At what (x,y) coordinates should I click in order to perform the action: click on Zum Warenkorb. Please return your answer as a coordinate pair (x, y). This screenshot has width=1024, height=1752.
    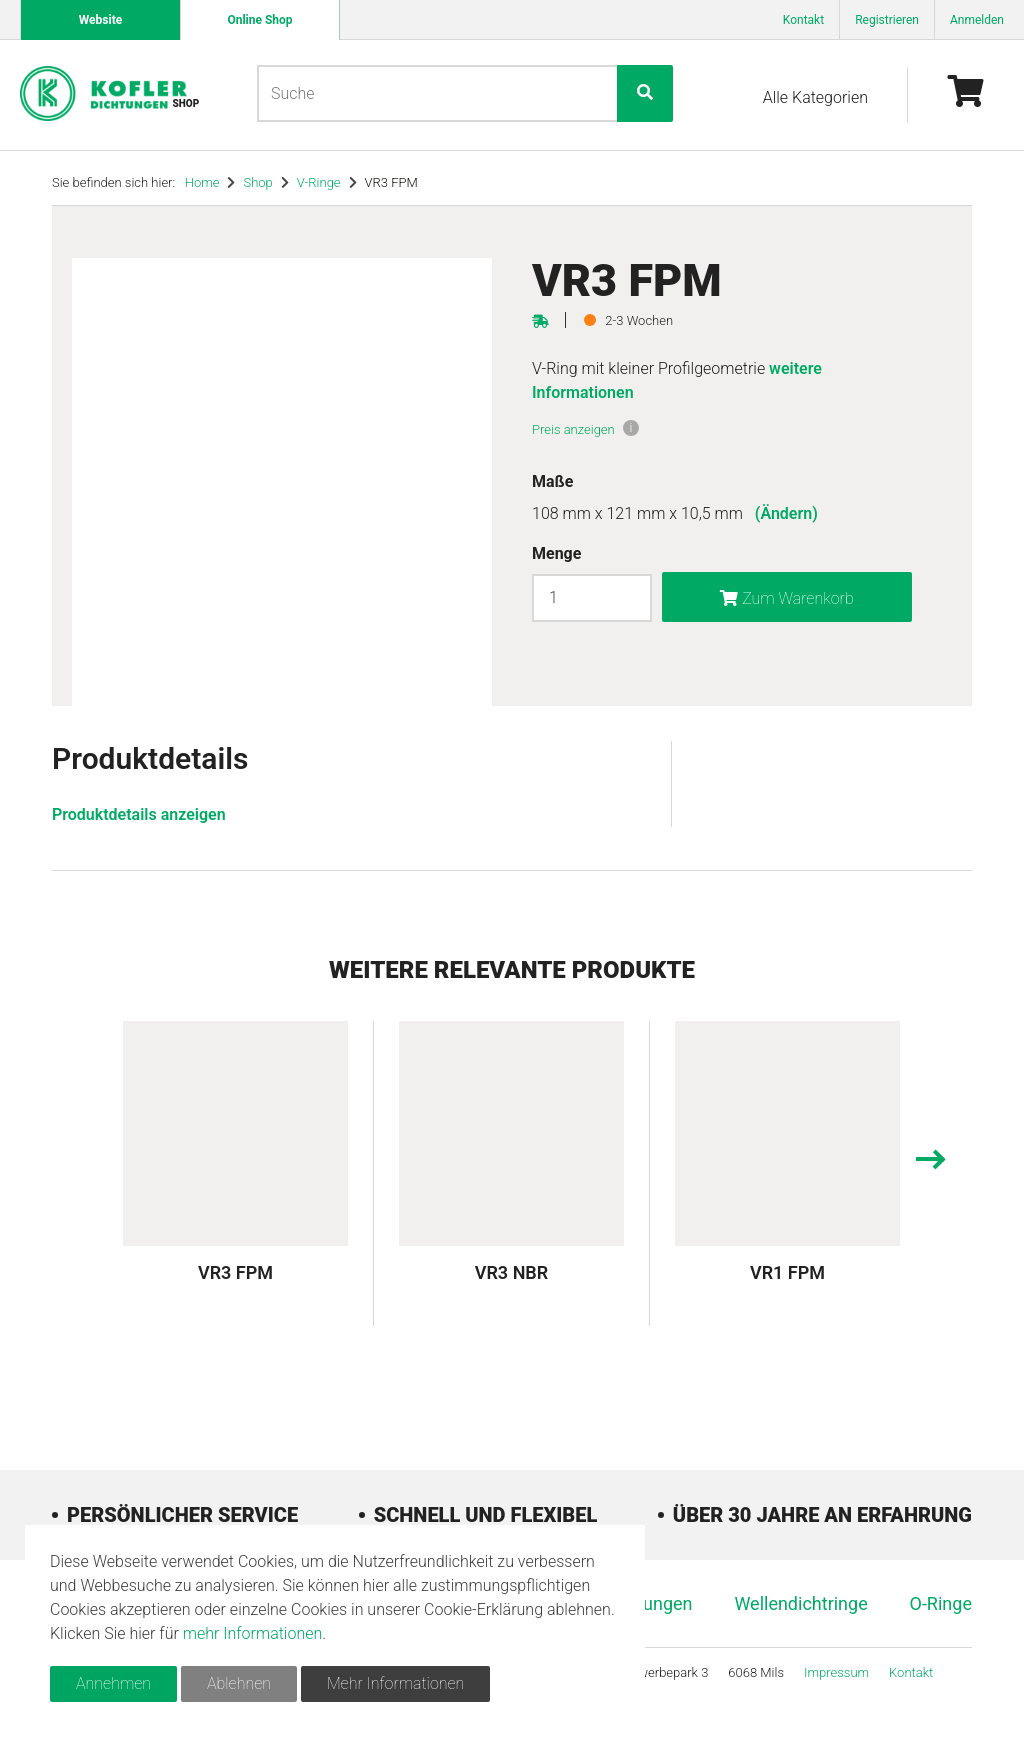
    Looking at the image, I should click on (786, 598).